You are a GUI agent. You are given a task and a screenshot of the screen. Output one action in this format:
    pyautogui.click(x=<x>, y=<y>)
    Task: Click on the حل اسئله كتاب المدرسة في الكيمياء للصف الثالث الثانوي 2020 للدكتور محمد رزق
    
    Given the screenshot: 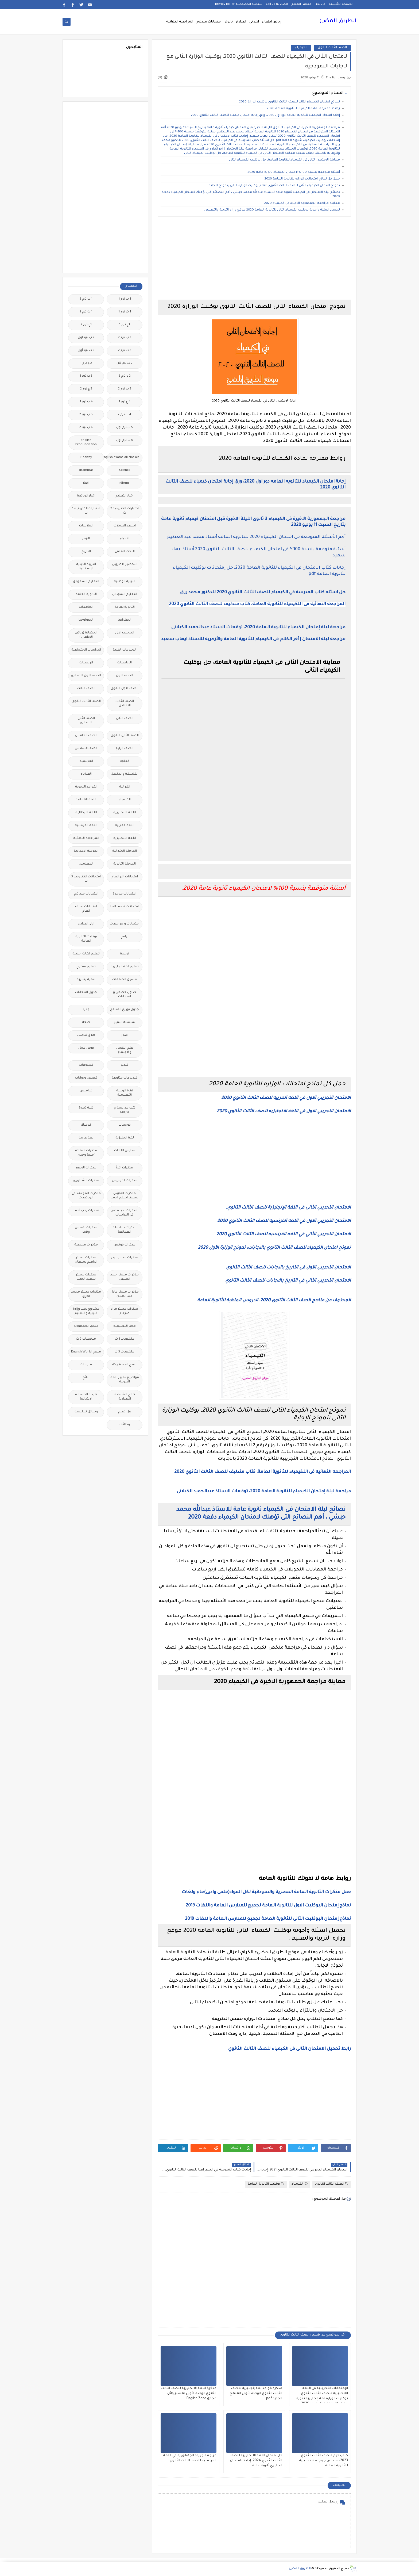 What is the action you would take?
    pyautogui.click(x=263, y=592)
    